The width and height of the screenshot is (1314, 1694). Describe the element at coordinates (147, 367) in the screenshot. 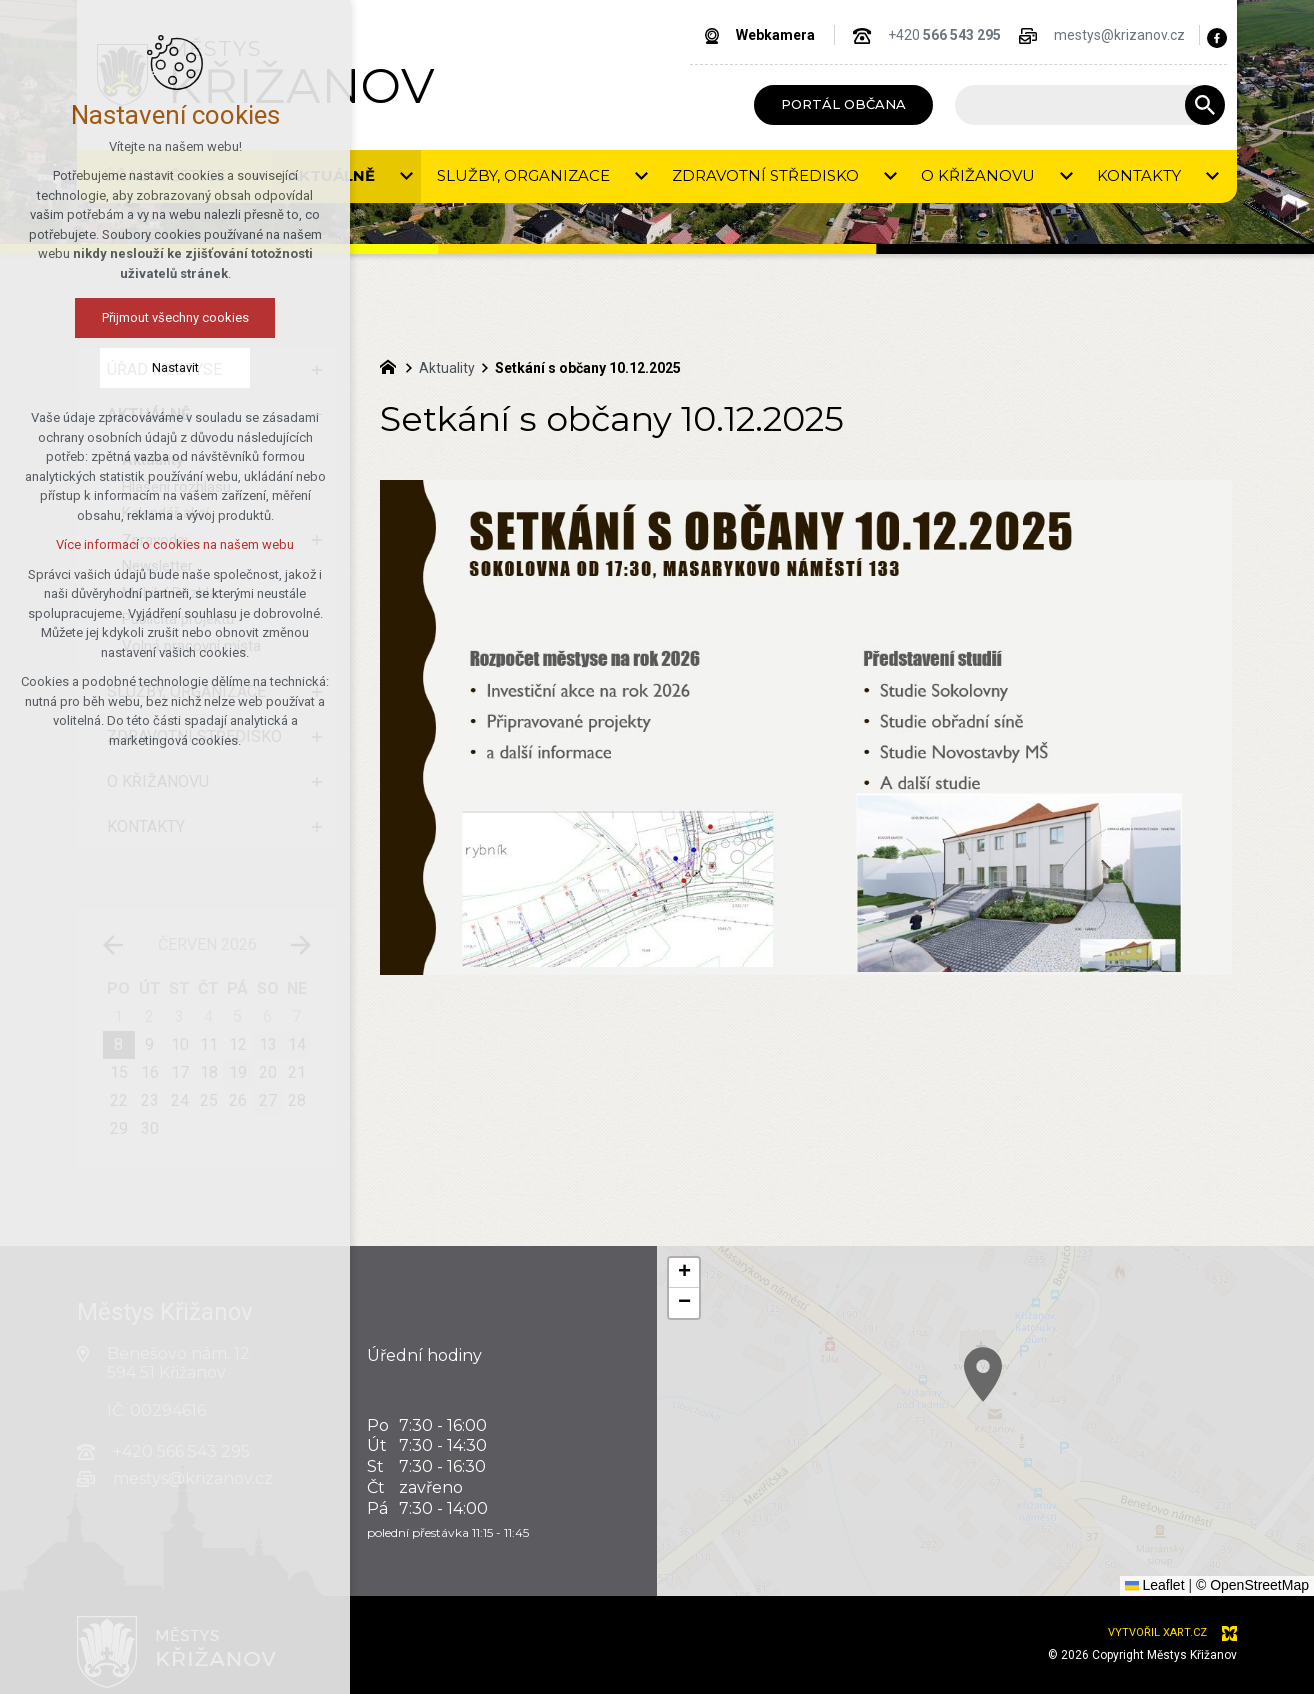

I see `Nastavit` at that location.